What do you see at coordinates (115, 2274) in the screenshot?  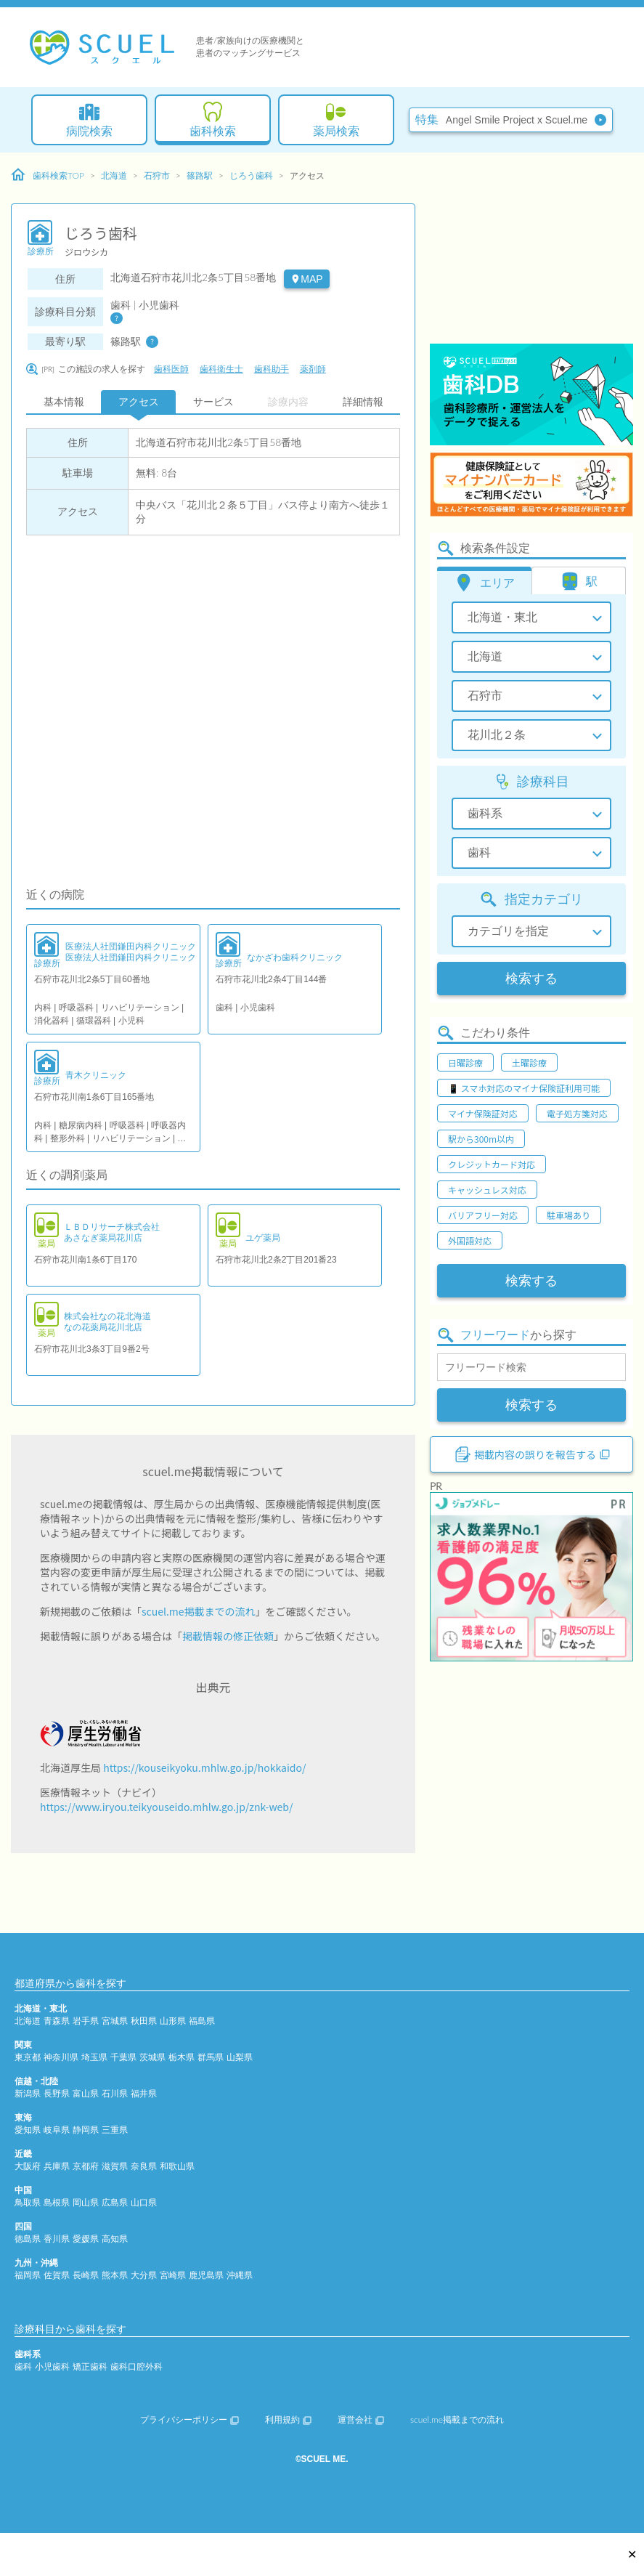 I see `熊本県` at bounding box center [115, 2274].